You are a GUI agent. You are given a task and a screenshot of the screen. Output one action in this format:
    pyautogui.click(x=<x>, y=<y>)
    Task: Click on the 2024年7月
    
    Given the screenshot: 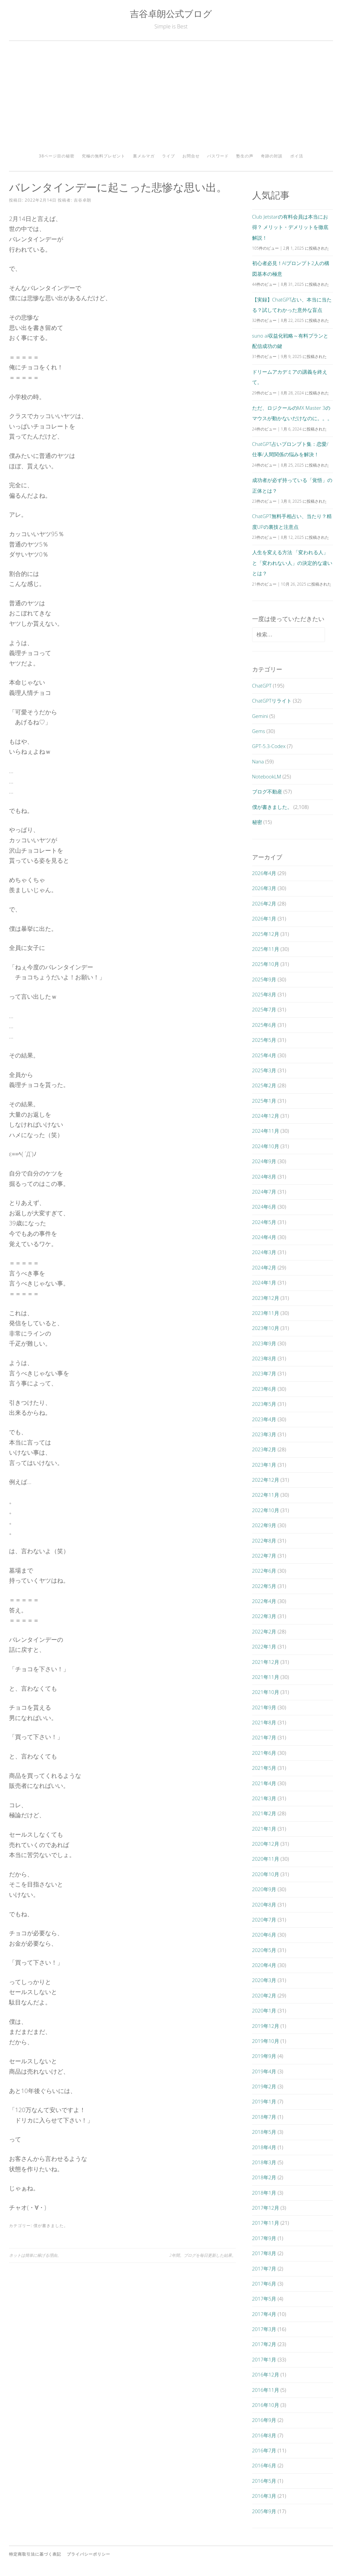 What is the action you would take?
    pyautogui.click(x=264, y=1191)
    